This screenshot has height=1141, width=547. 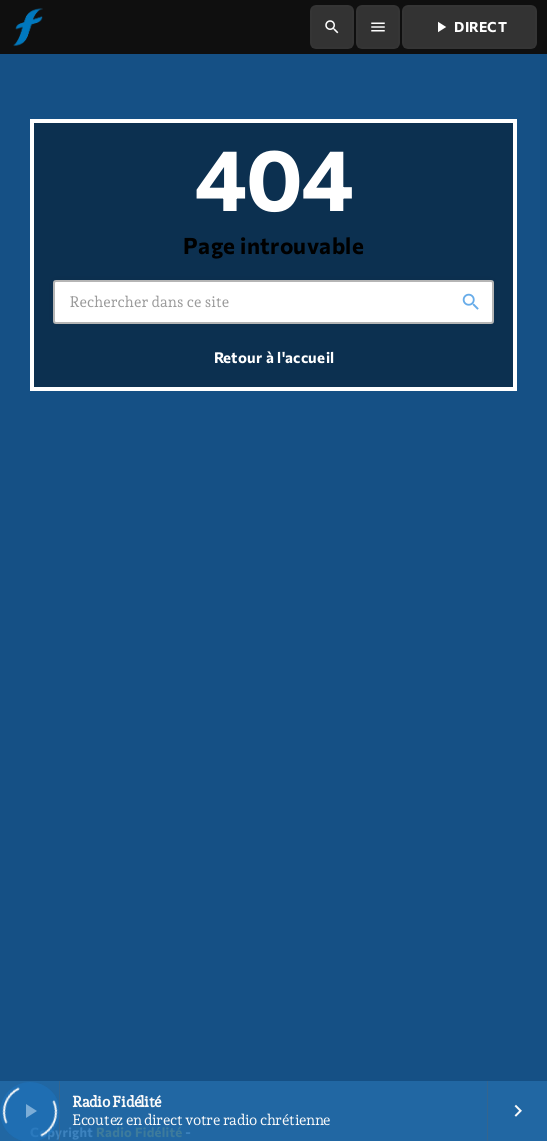 I want to click on [Lien vers la maison], so click(x=27, y=27).